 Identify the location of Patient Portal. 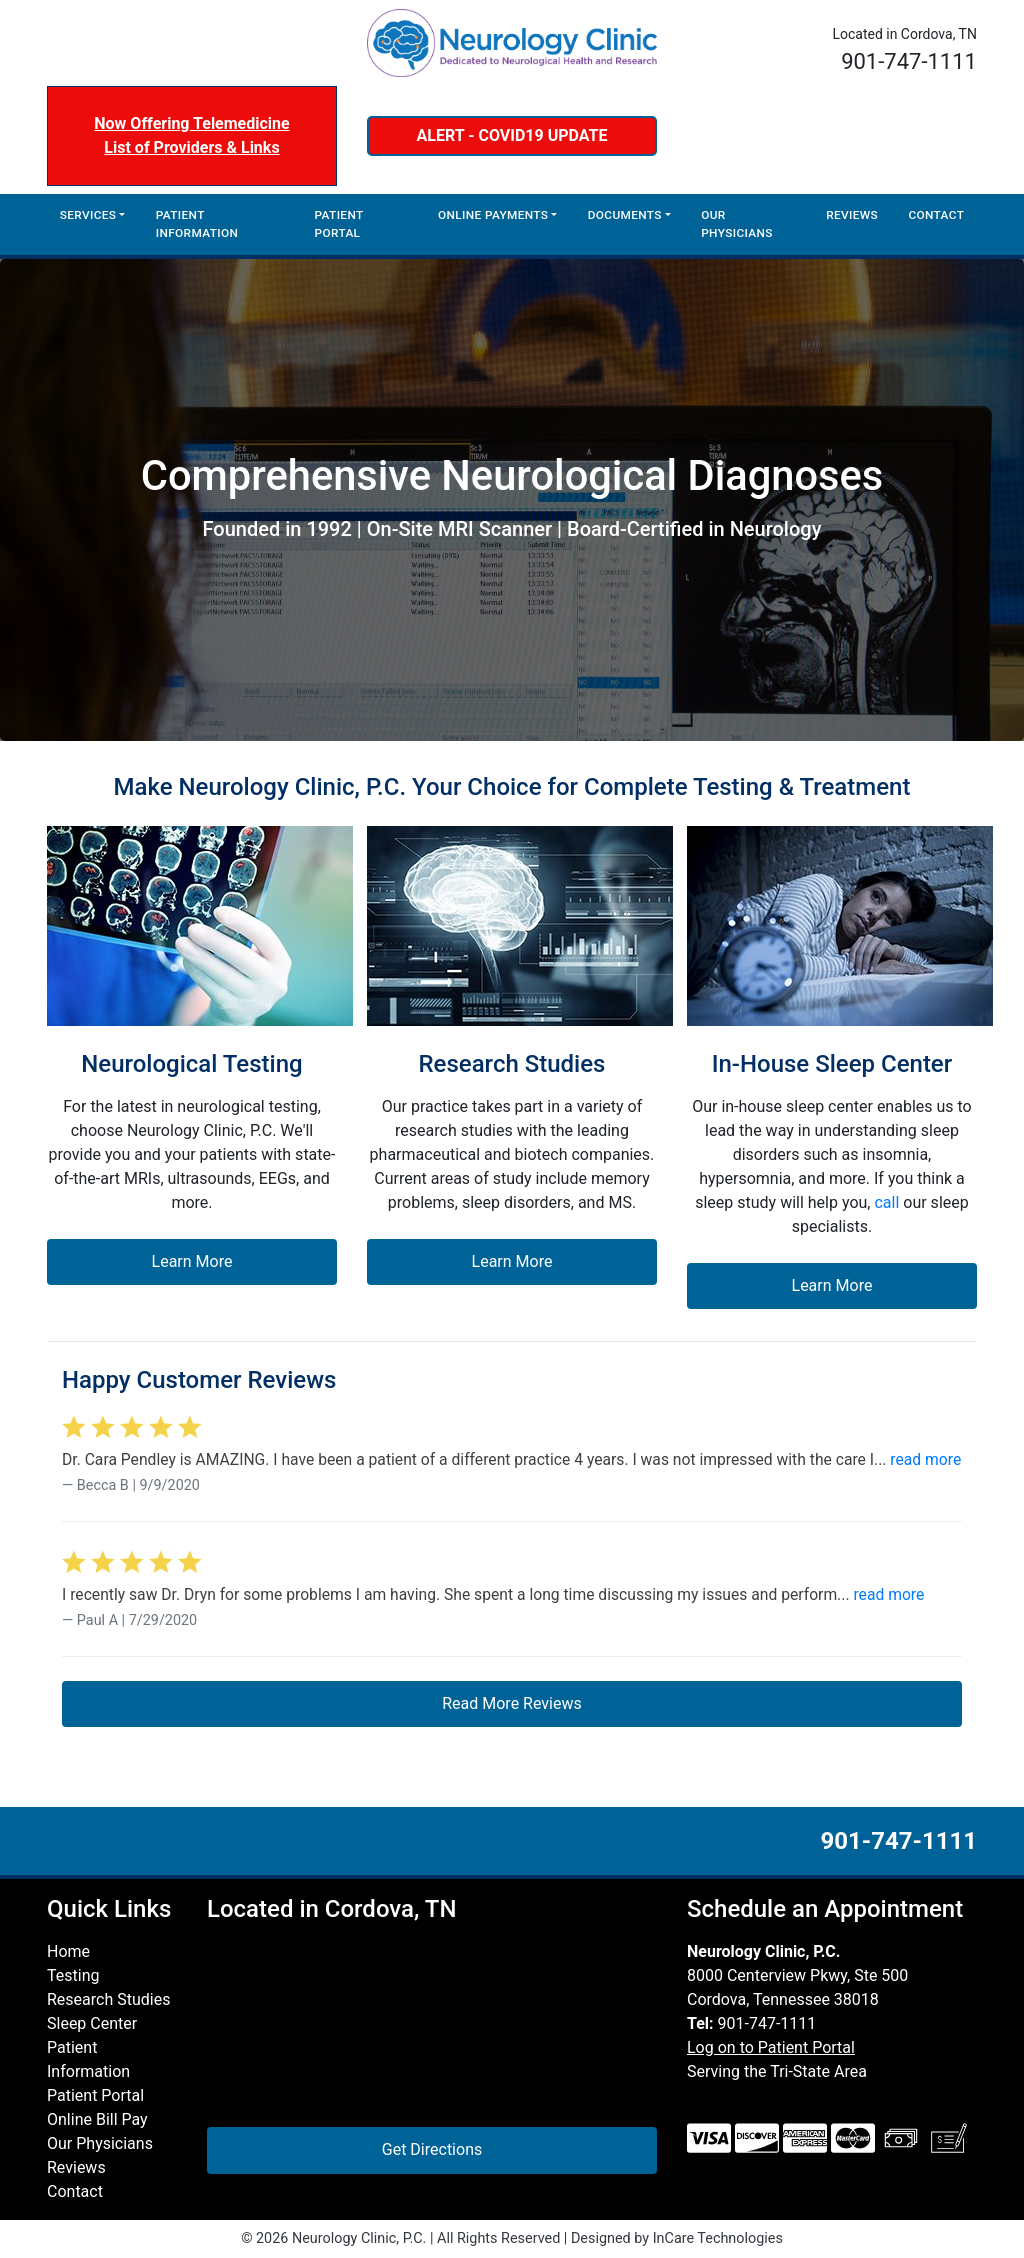
(339, 224).